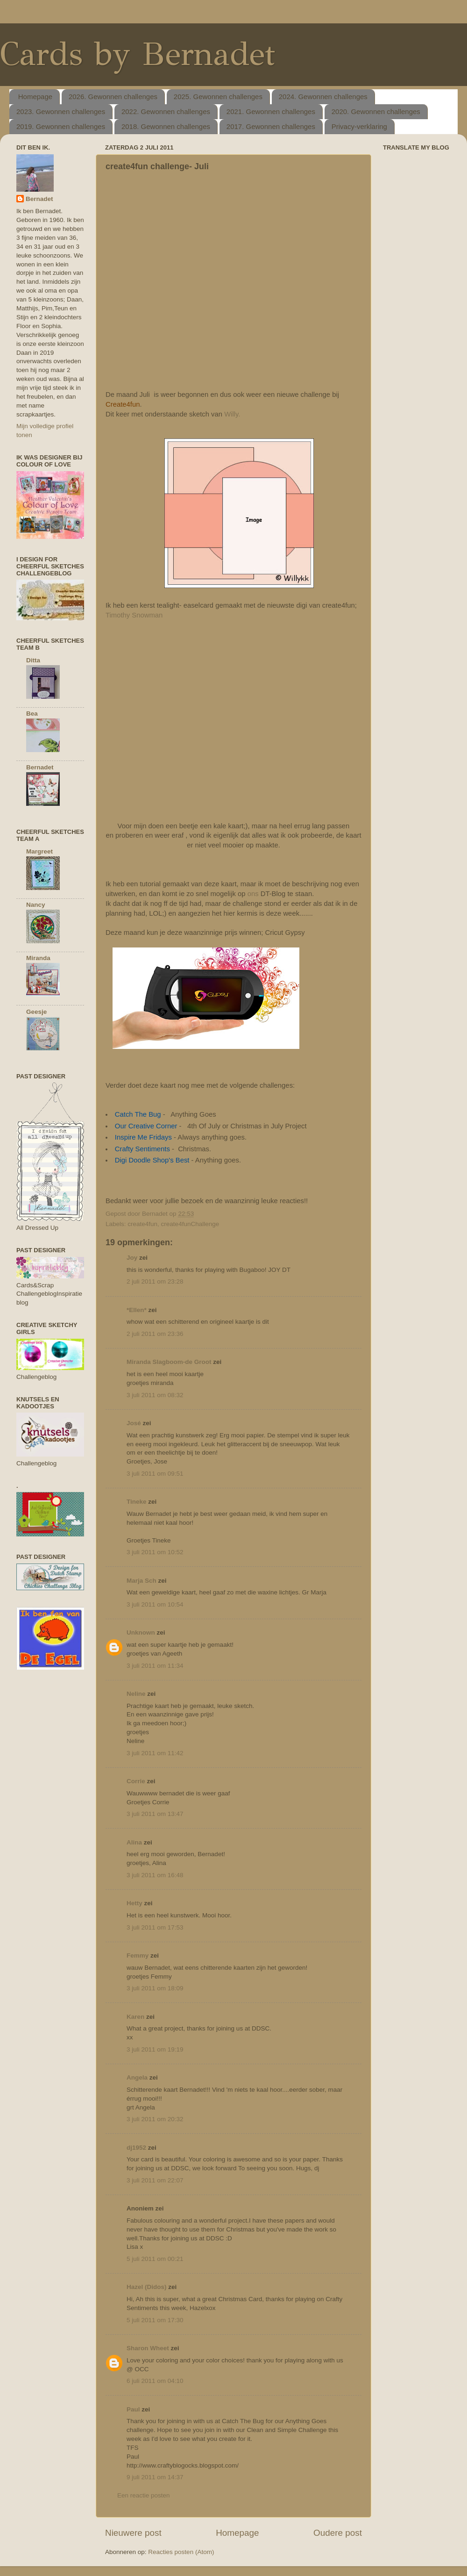  I want to click on Ditta, so click(33, 660).